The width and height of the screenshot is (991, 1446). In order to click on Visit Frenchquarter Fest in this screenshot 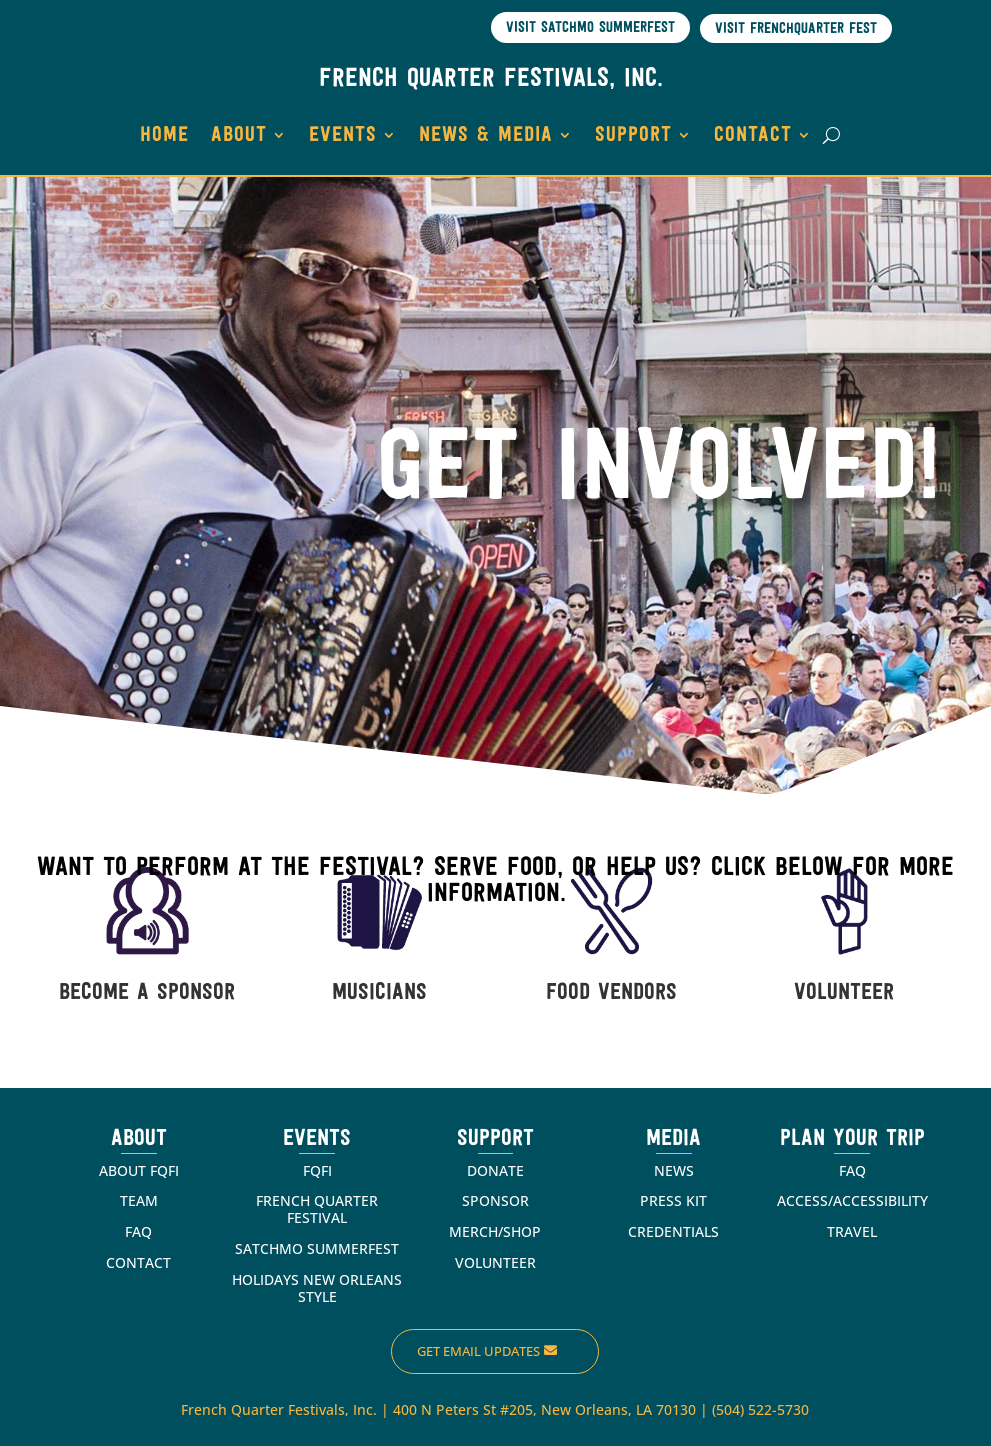, I will do `click(796, 29)`.